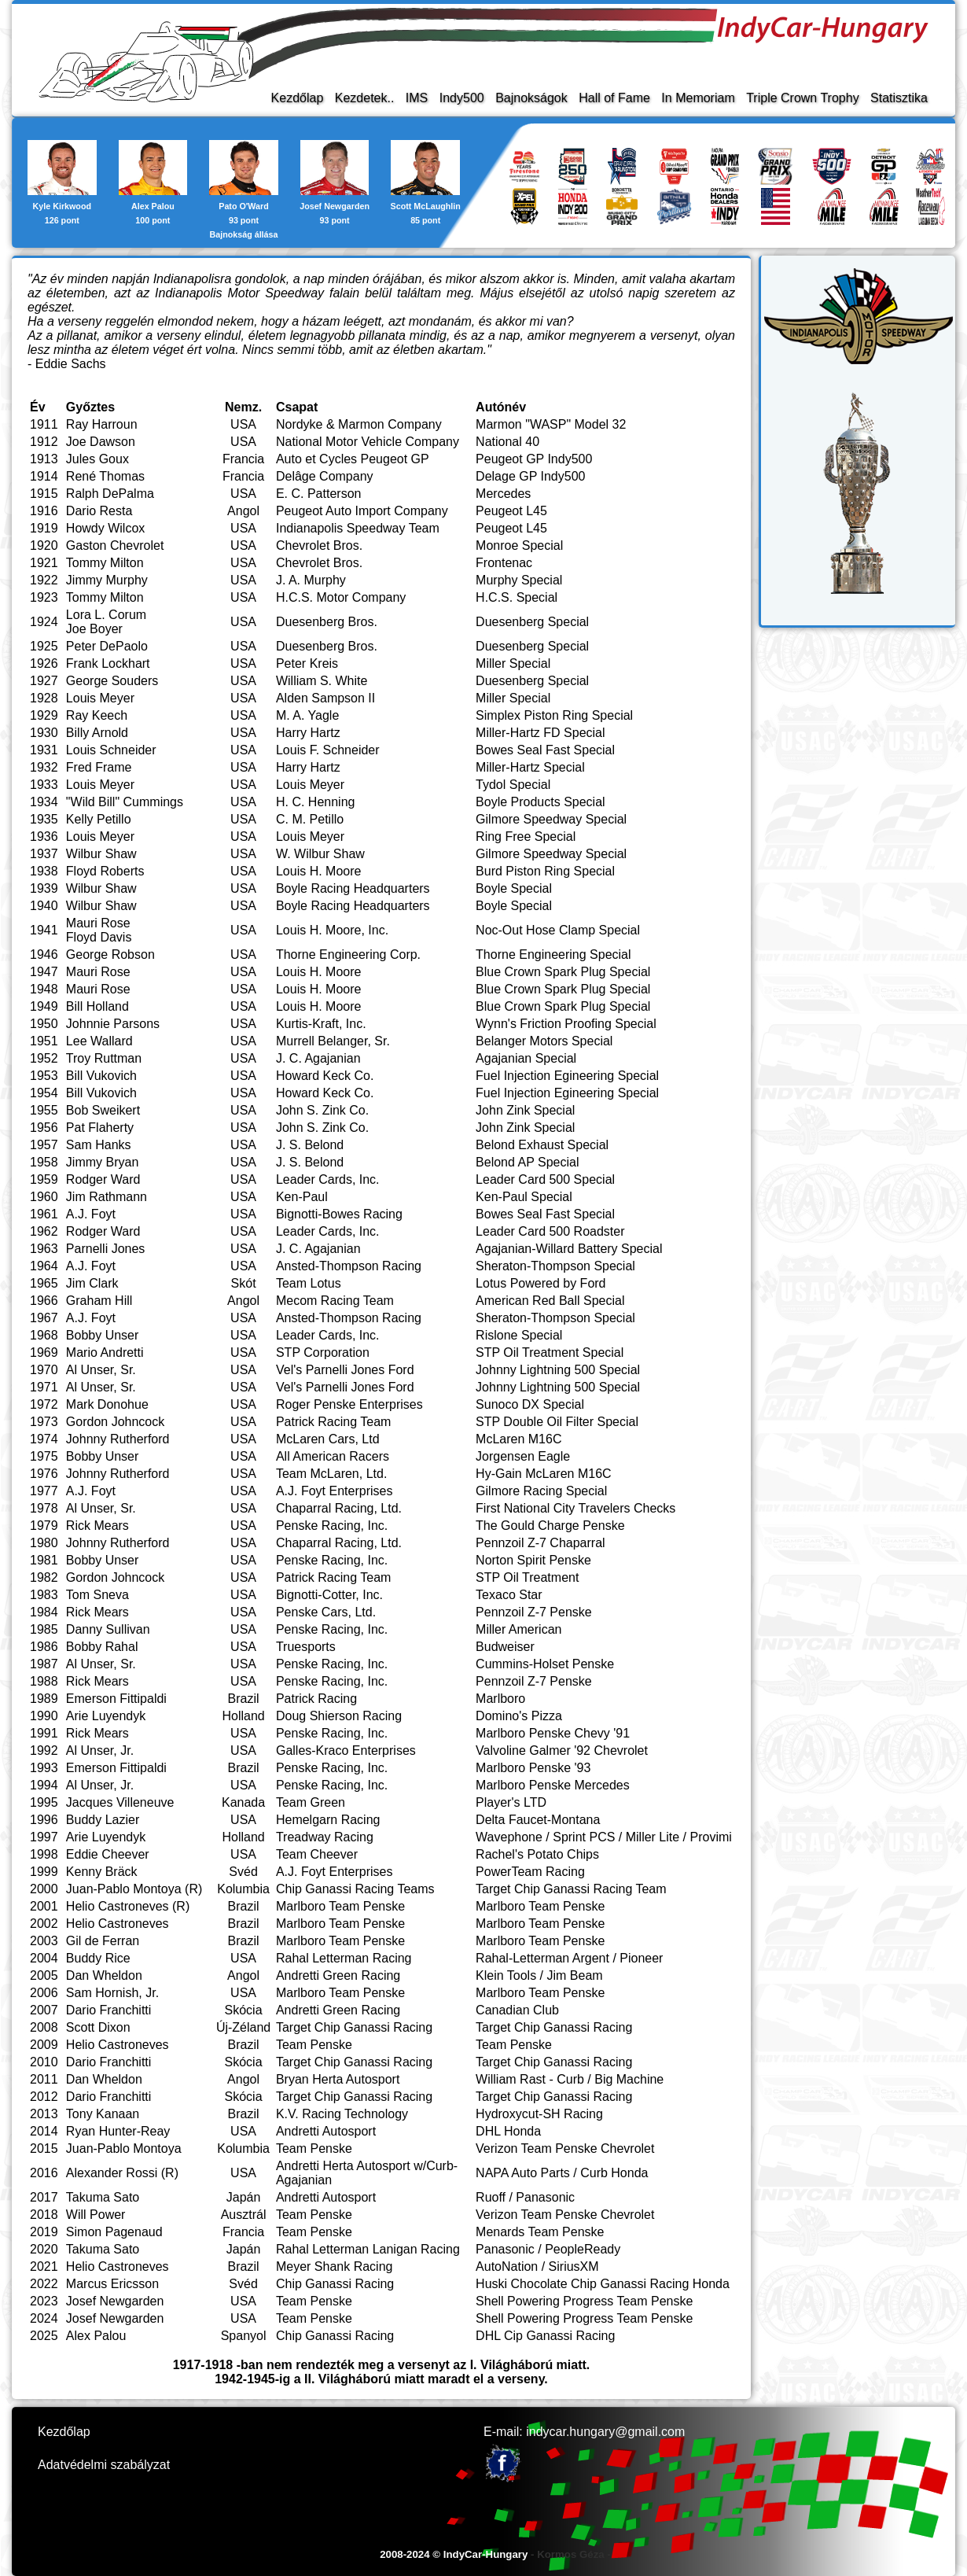  I want to click on 1953, so click(44, 1075).